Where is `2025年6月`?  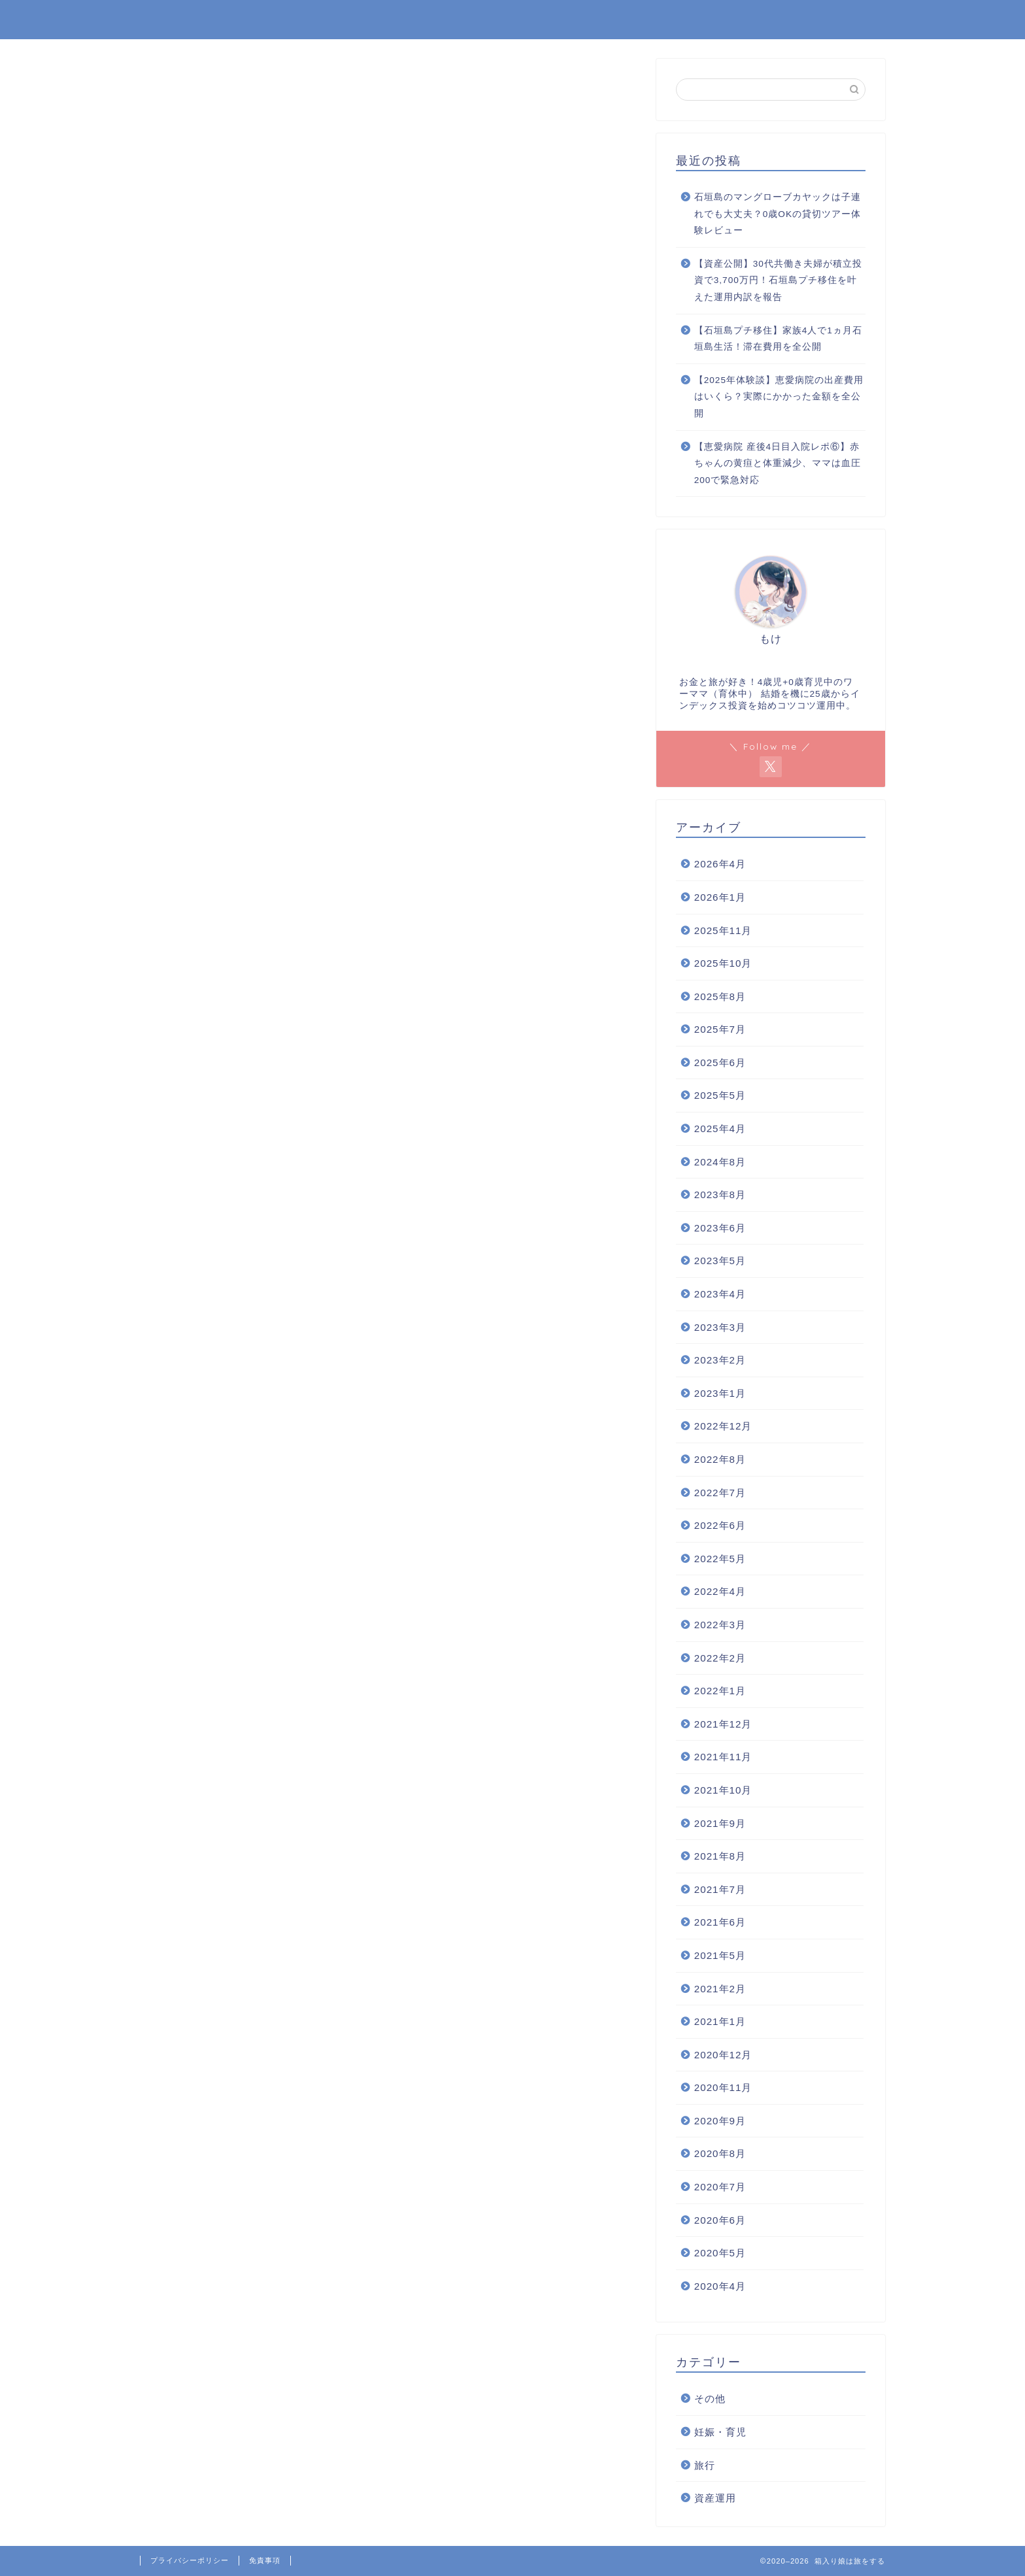
2025年6月 is located at coordinates (720, 1062).